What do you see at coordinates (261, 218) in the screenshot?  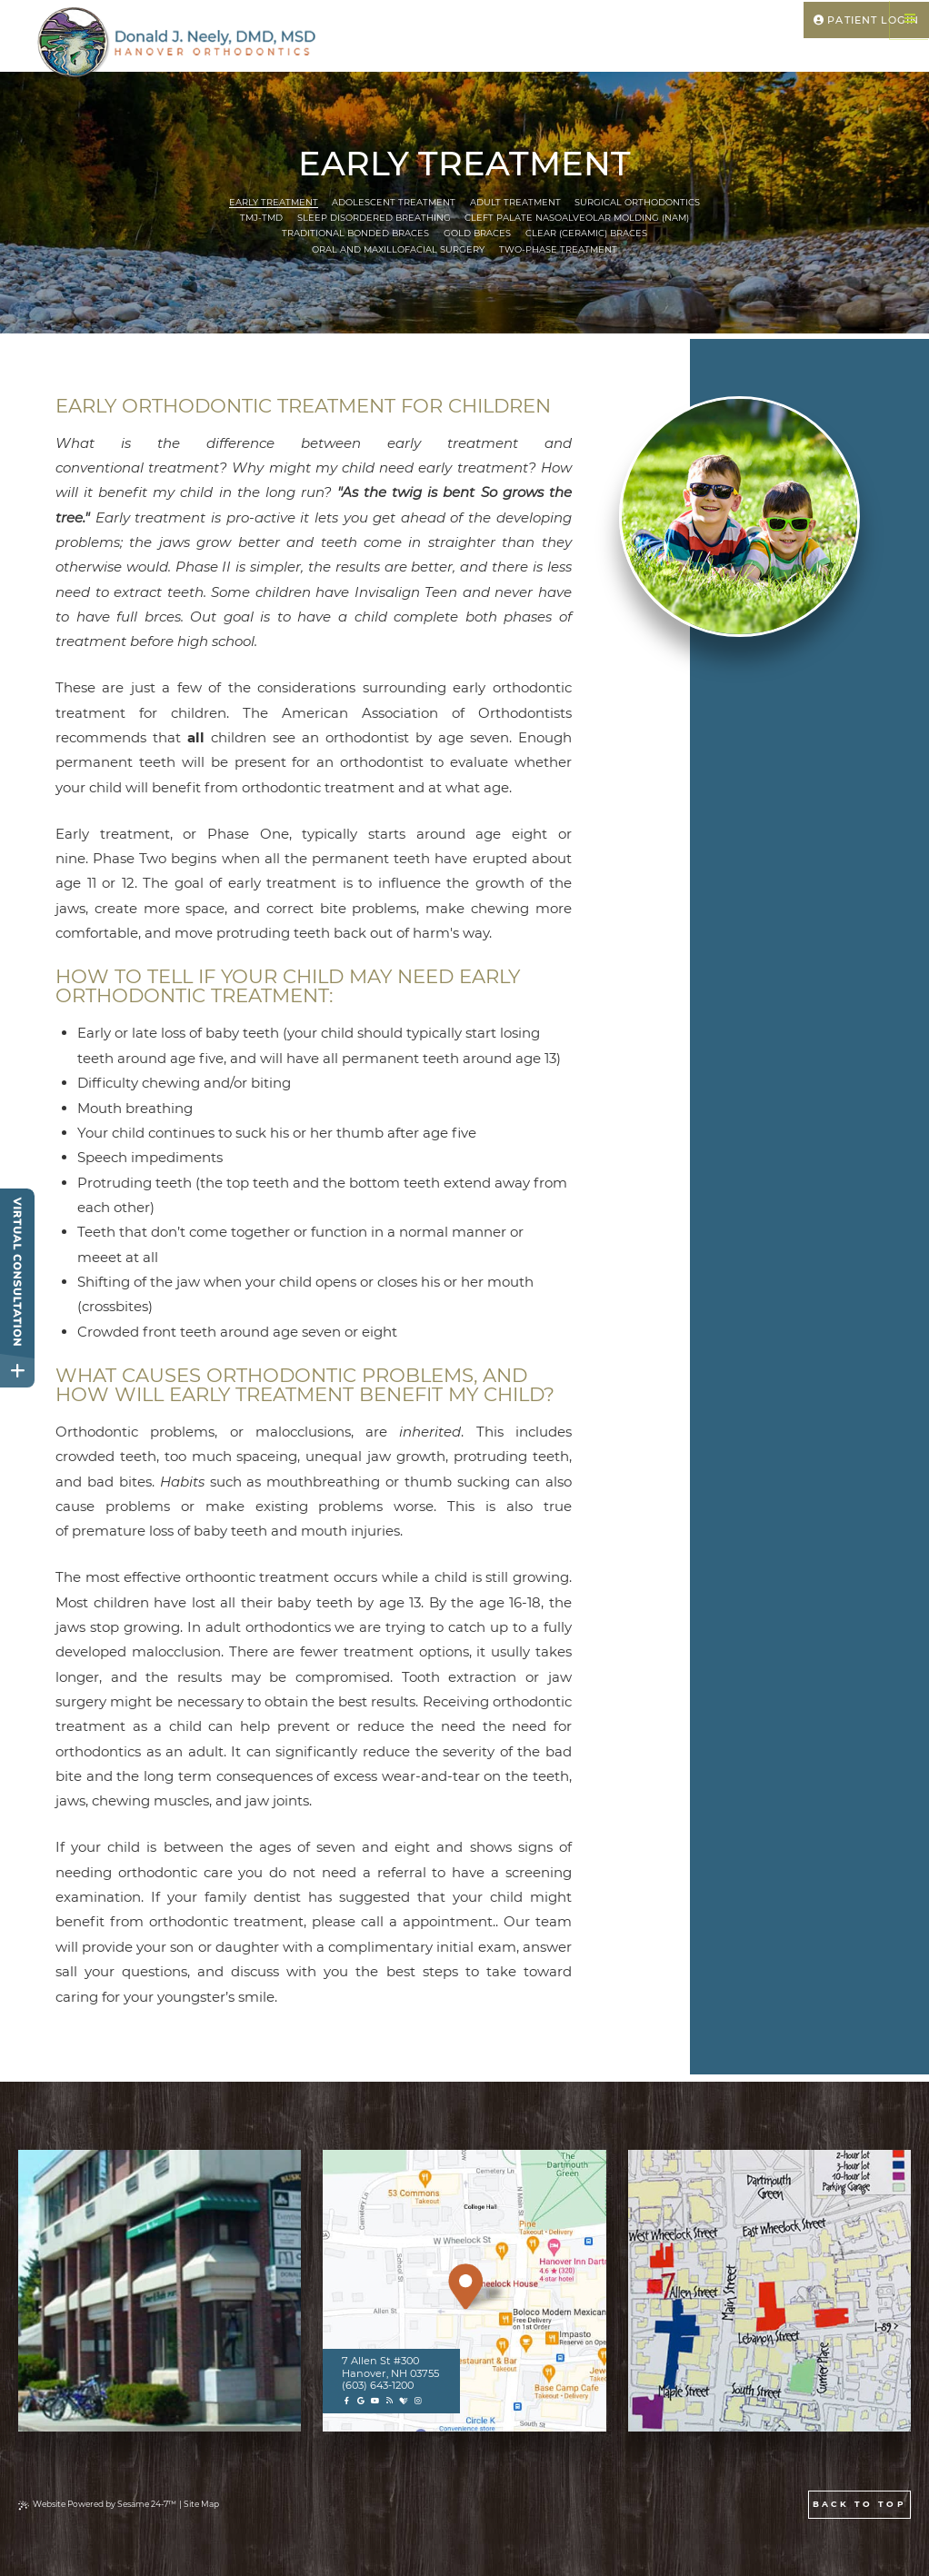 I see `TMJ-TMD` at bounding box center [261, 218].